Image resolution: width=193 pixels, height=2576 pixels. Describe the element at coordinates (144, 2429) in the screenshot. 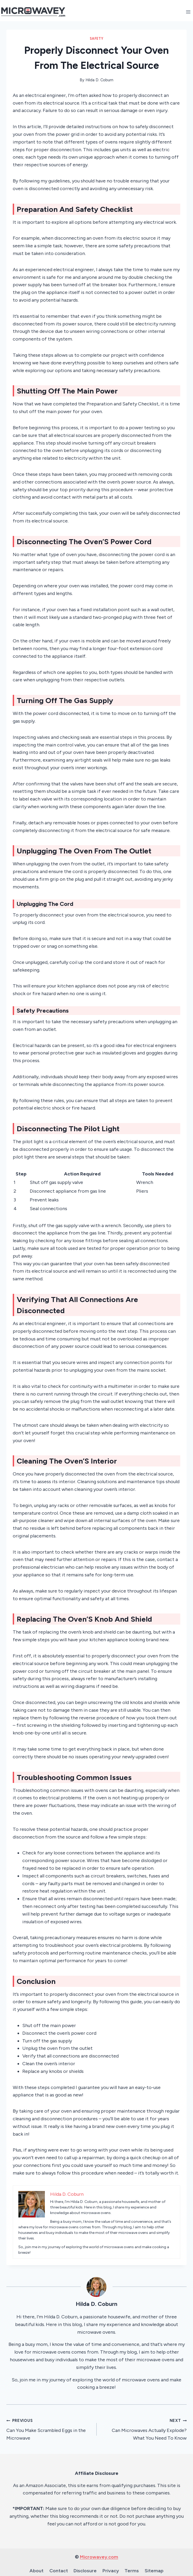

I see `Can Microwaves Actually Explode? What You Need To Know` at that location.